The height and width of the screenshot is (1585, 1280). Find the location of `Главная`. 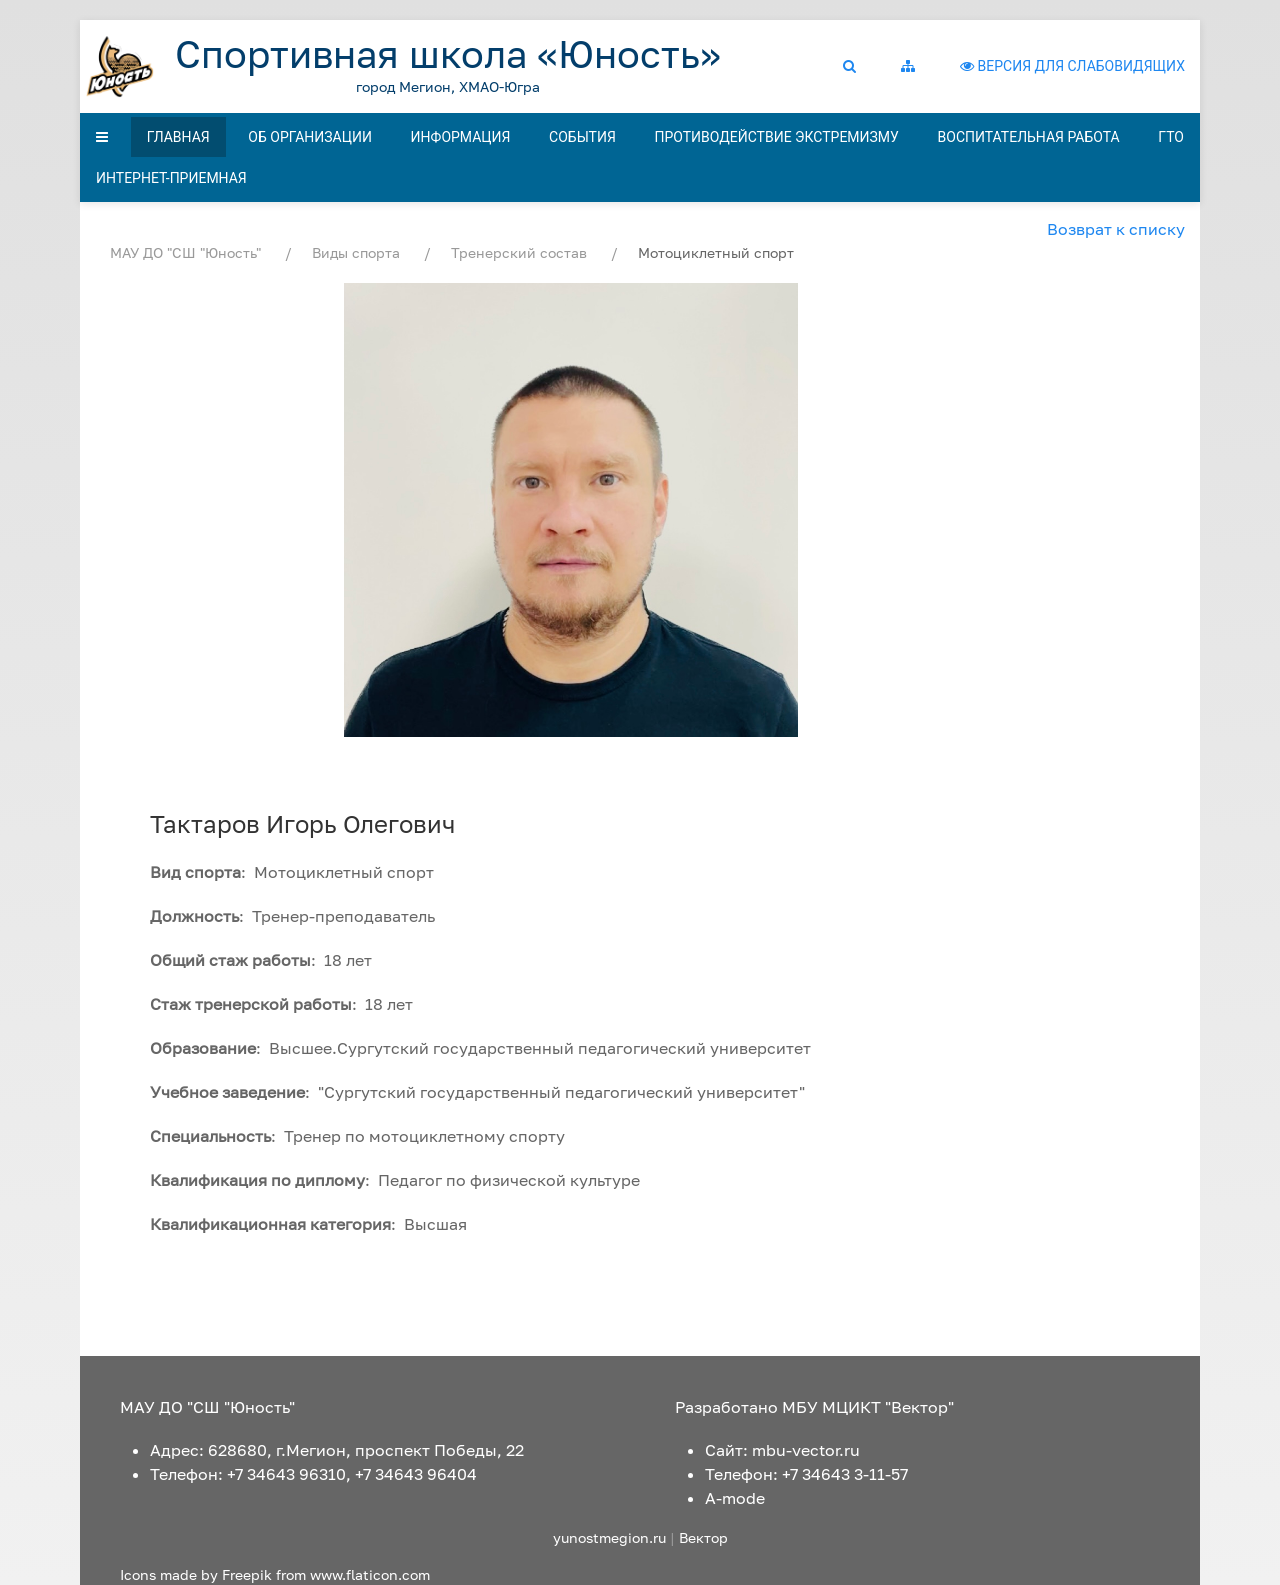

Главная is located at coordinates (178, 137).